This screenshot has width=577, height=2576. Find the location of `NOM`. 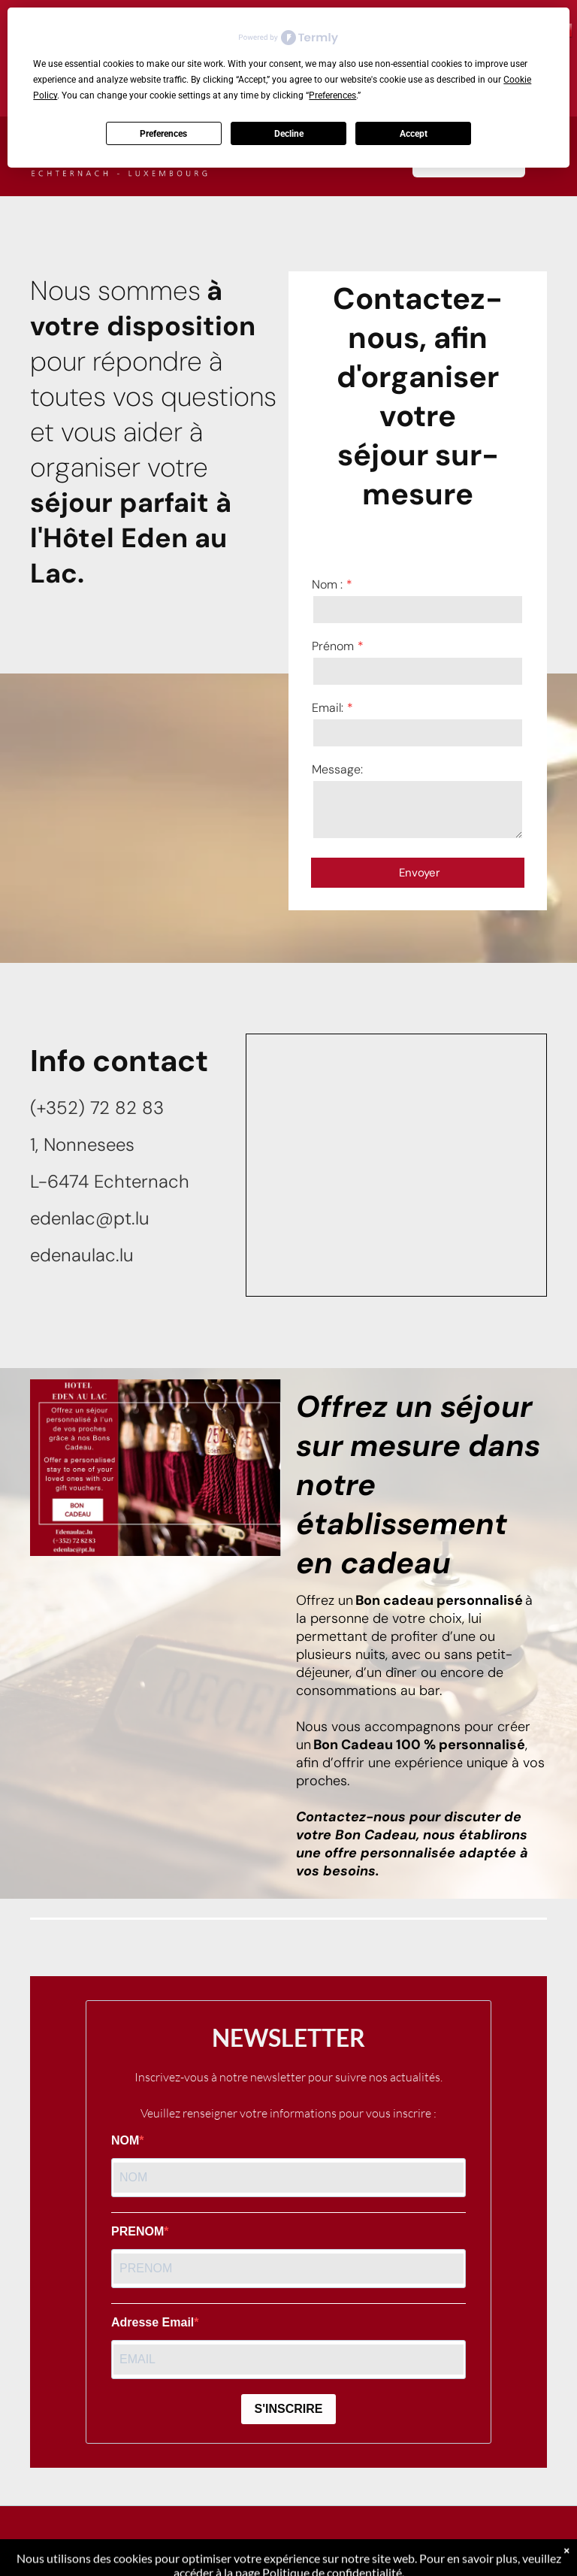

NOM is located at coordinates (125, 2140).